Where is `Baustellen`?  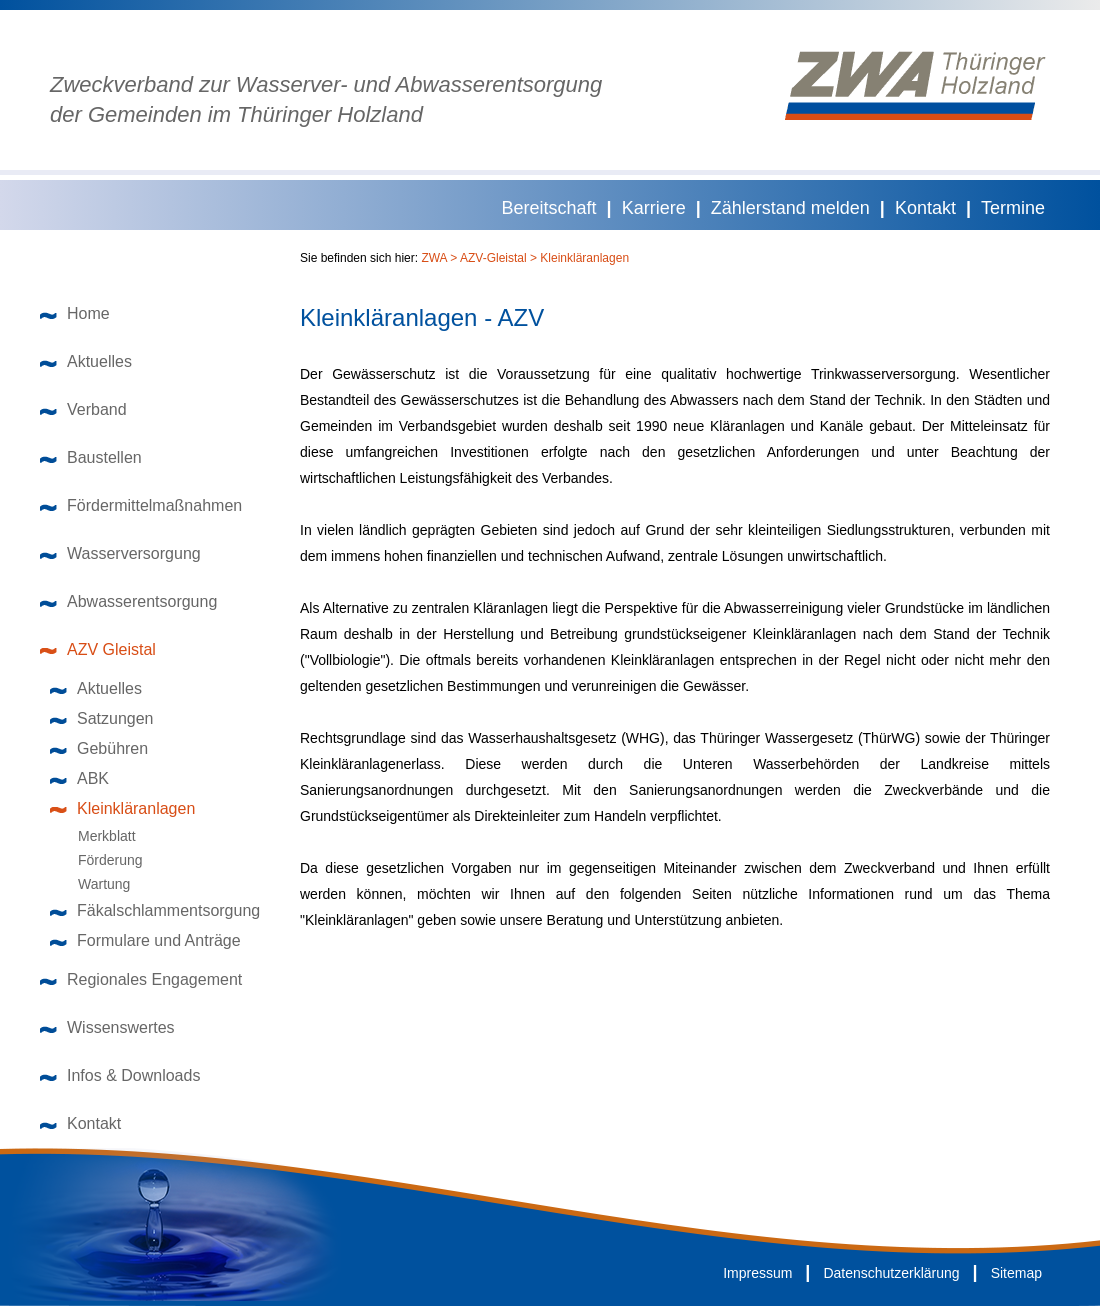 Baustellen is located at coordinates (91, 457).